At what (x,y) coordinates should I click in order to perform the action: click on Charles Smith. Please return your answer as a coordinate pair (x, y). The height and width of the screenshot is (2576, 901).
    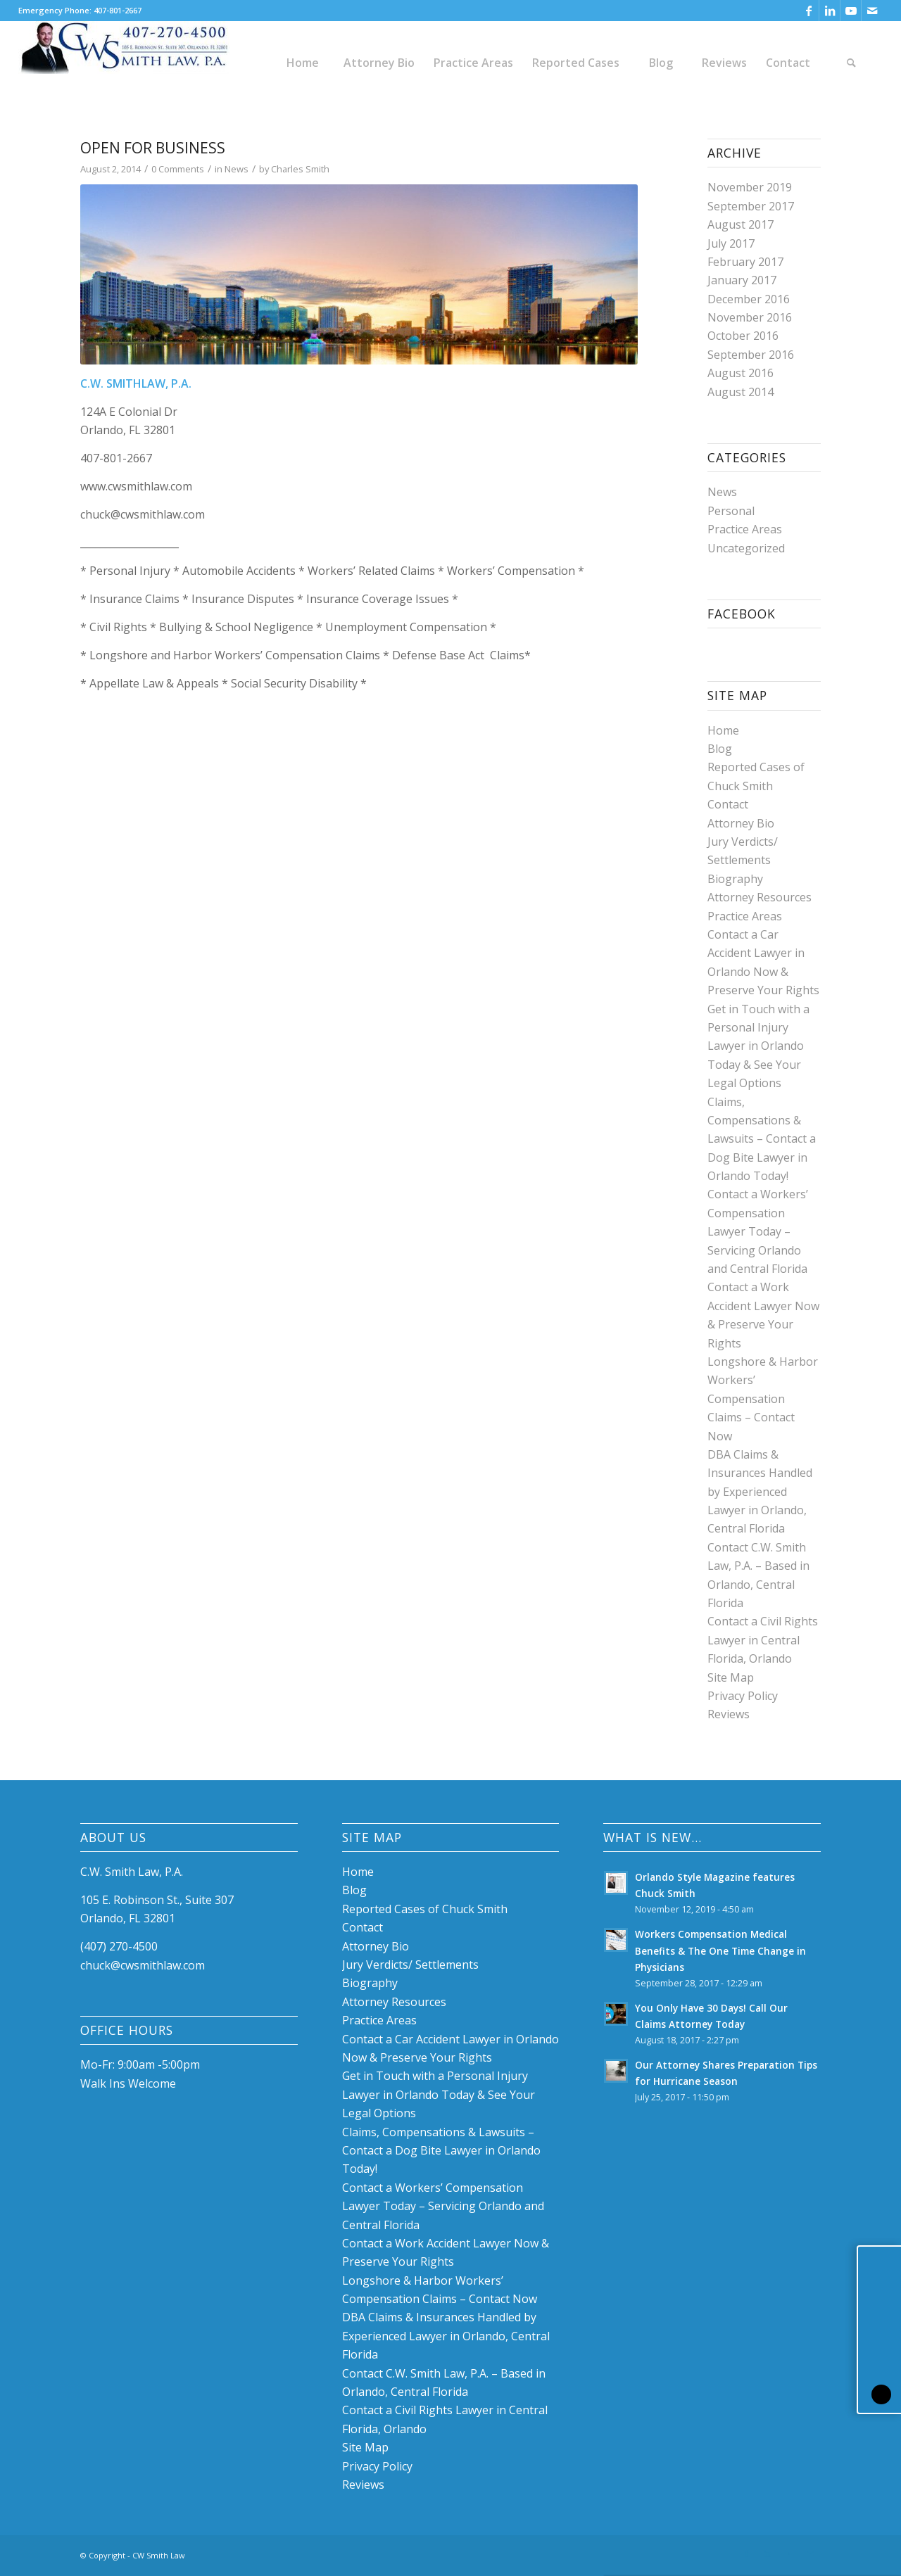
    Looking at the image, I should click on (300, 169).